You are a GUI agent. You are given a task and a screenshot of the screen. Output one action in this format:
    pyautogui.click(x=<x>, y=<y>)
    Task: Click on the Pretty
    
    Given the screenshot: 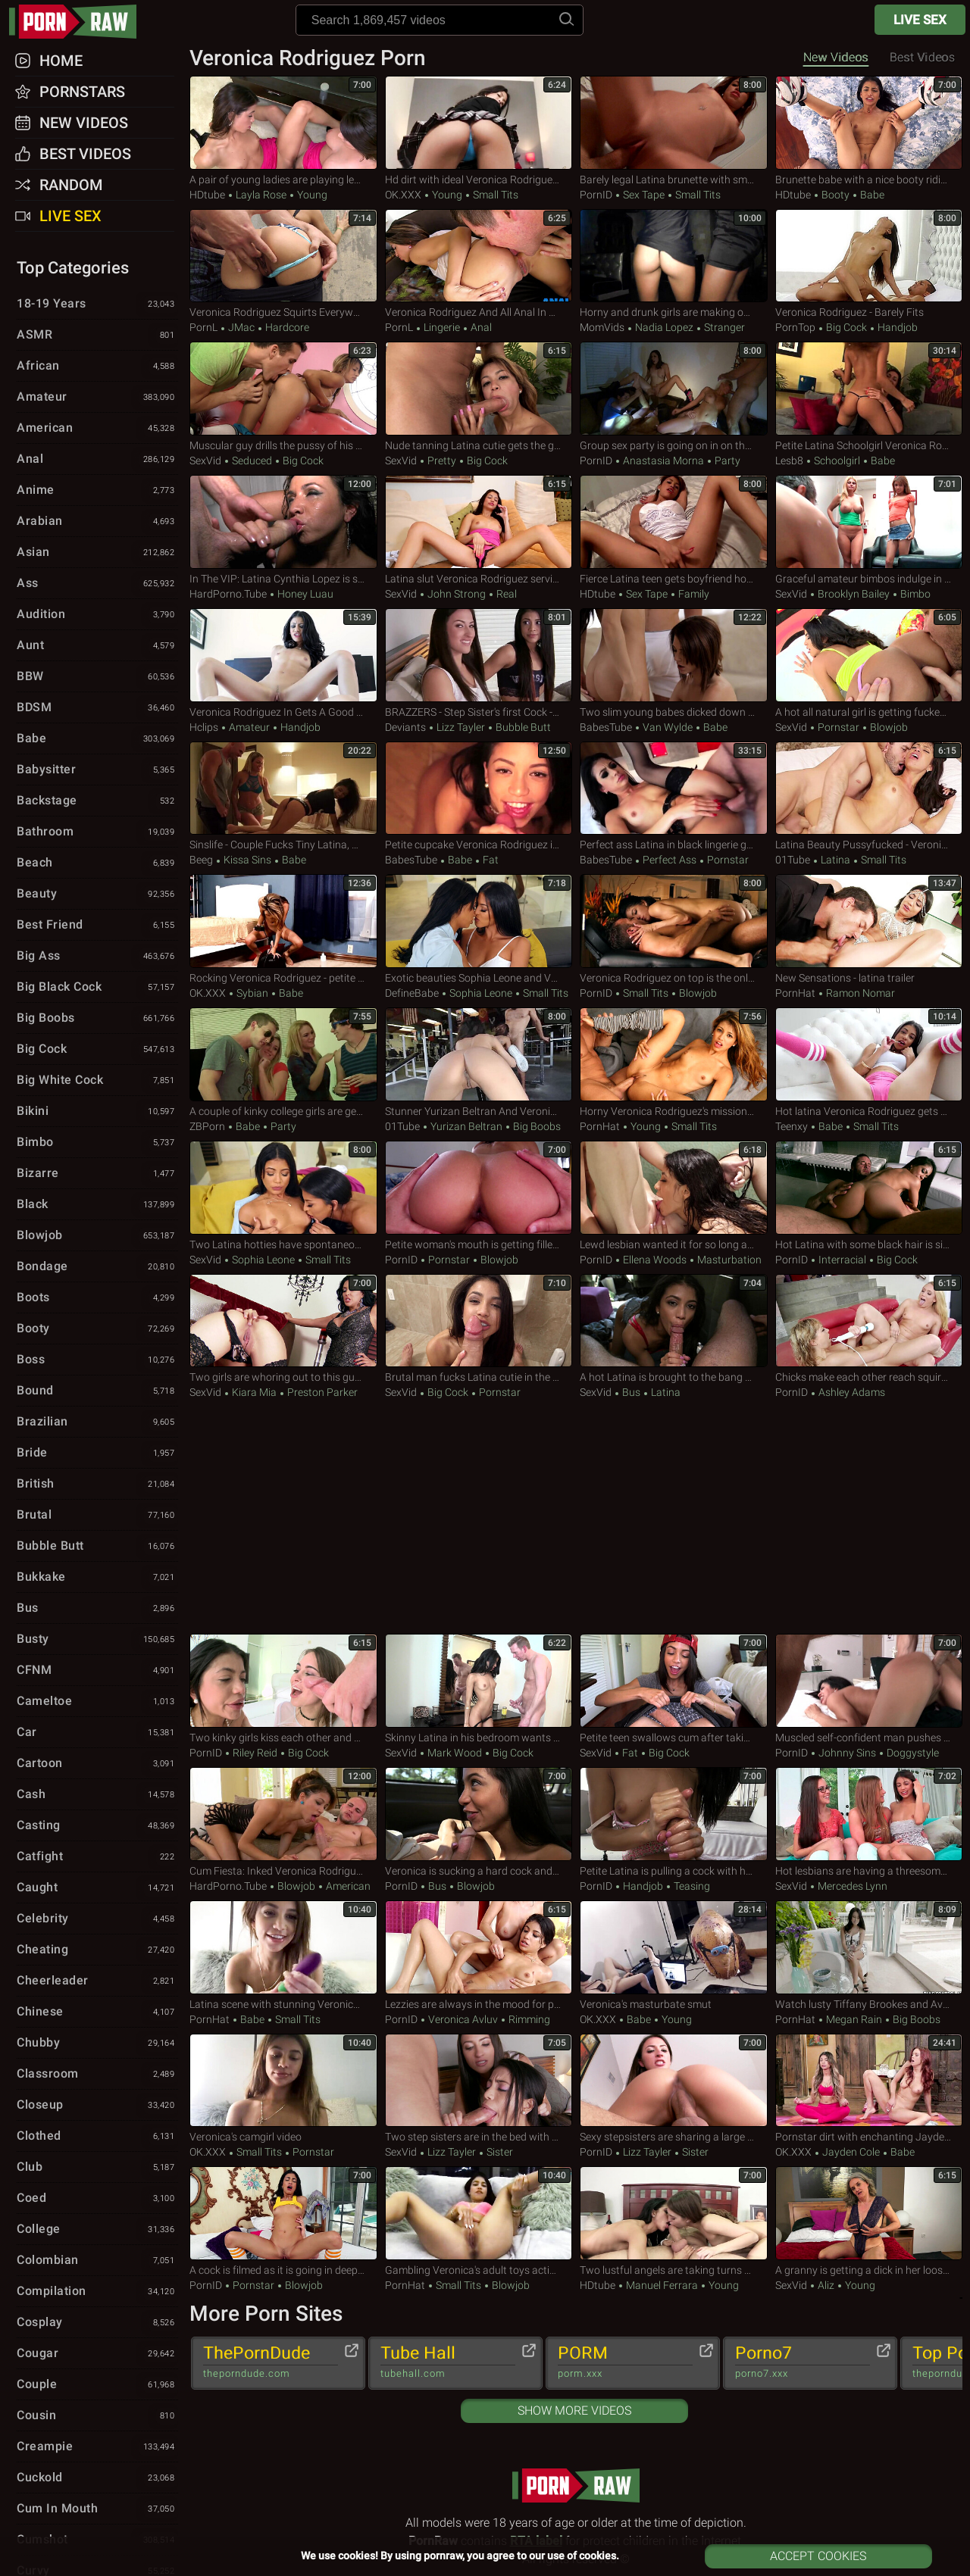 What is the action you would take?
    pyautogui.click(x=441, y=460)
    